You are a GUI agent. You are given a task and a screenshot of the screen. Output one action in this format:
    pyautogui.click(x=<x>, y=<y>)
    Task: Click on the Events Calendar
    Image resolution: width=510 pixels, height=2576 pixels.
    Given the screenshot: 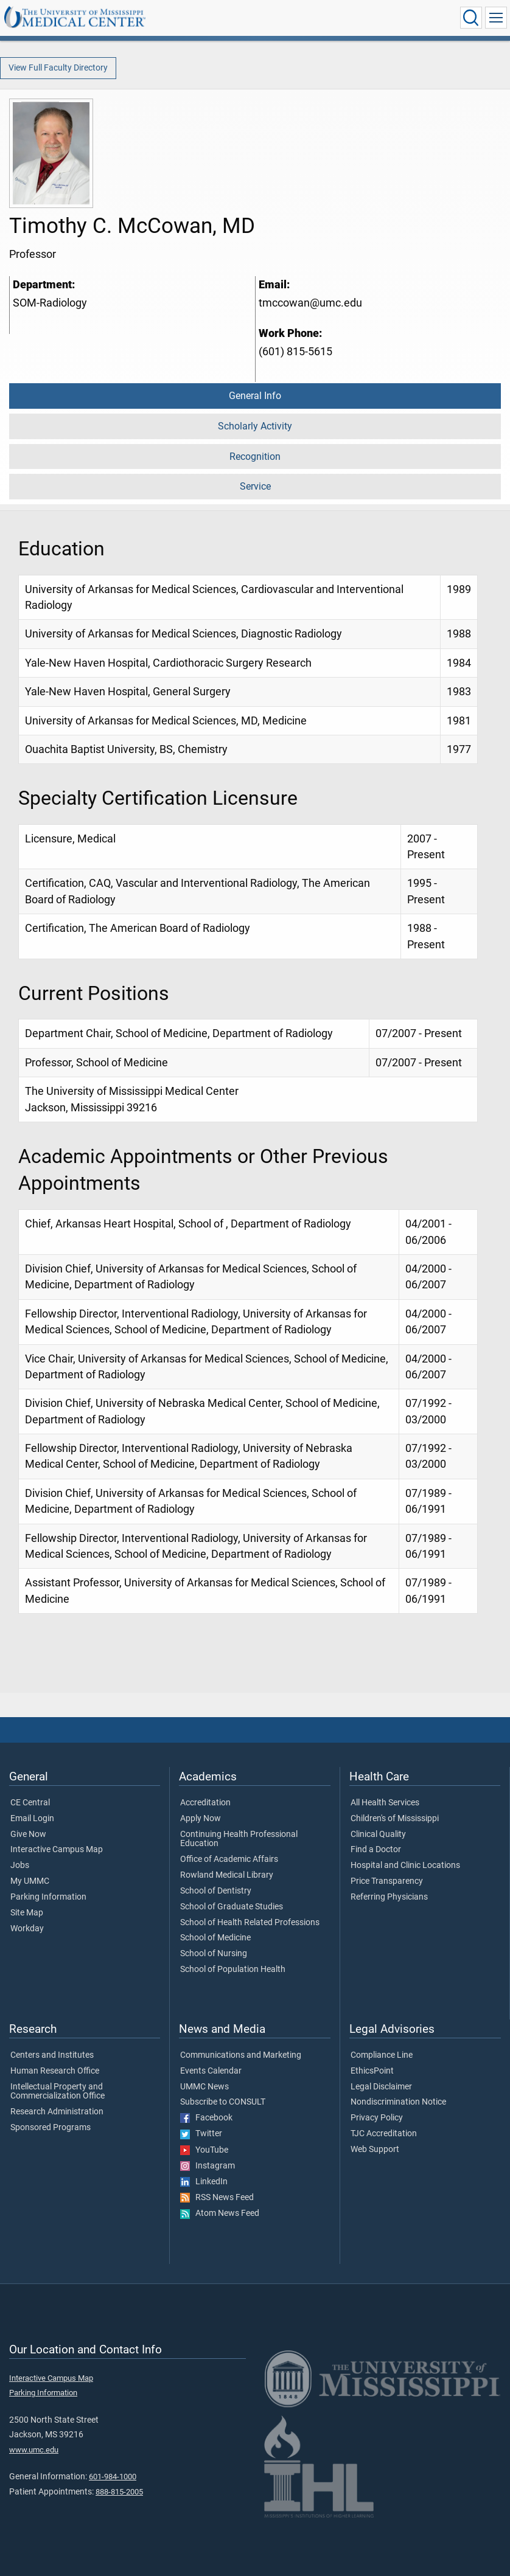 What is the action you would take?
    pyautogui.click(x=211, y=2071)
    